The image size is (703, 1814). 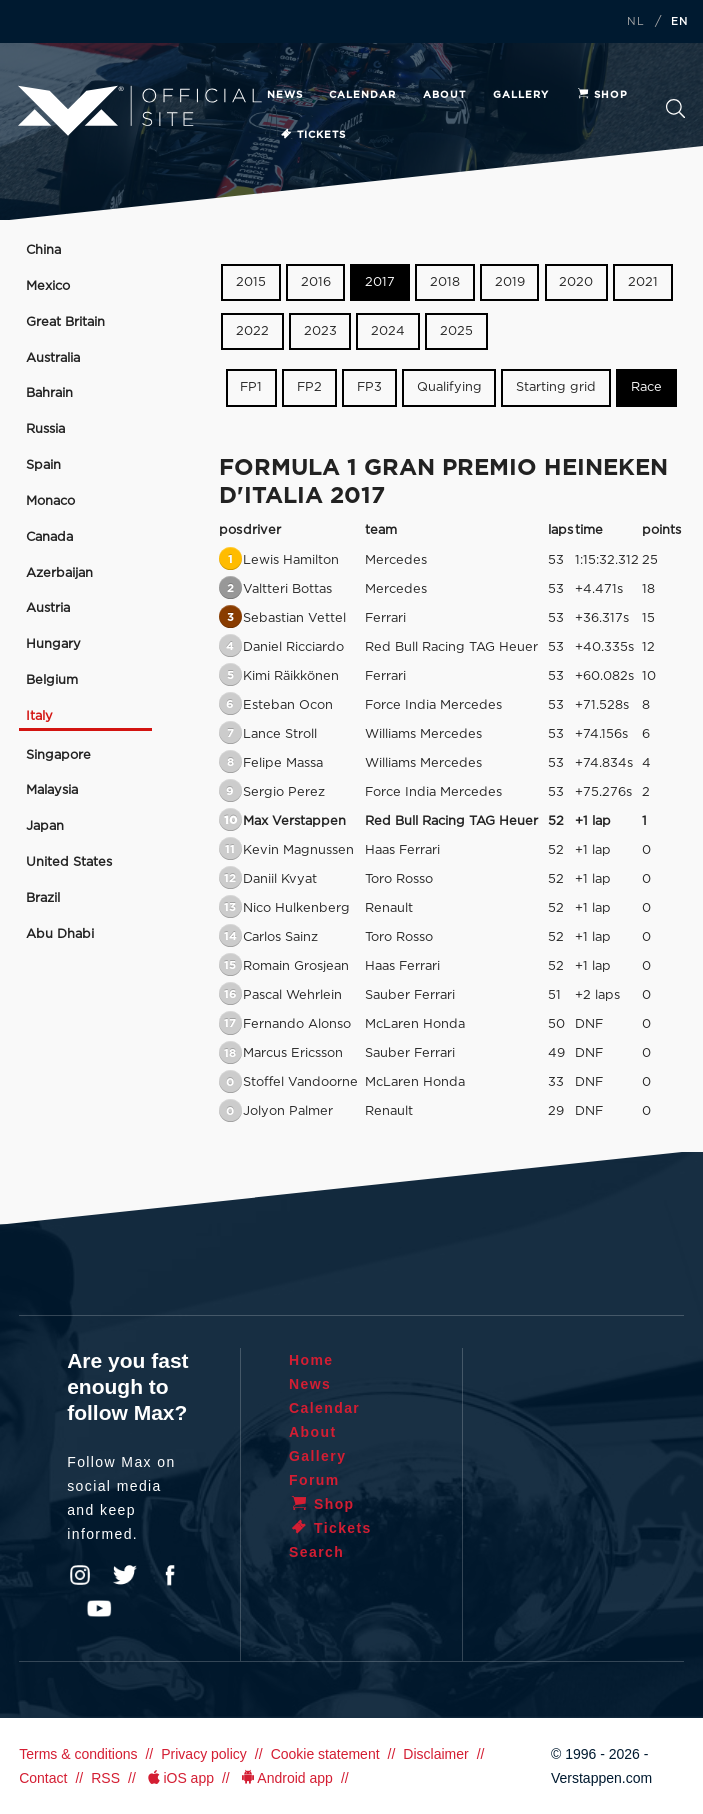 What do you see at coordinates (99, 1609) in the screenshot?
I see `YouTube` at bounding box center [99, 1609].